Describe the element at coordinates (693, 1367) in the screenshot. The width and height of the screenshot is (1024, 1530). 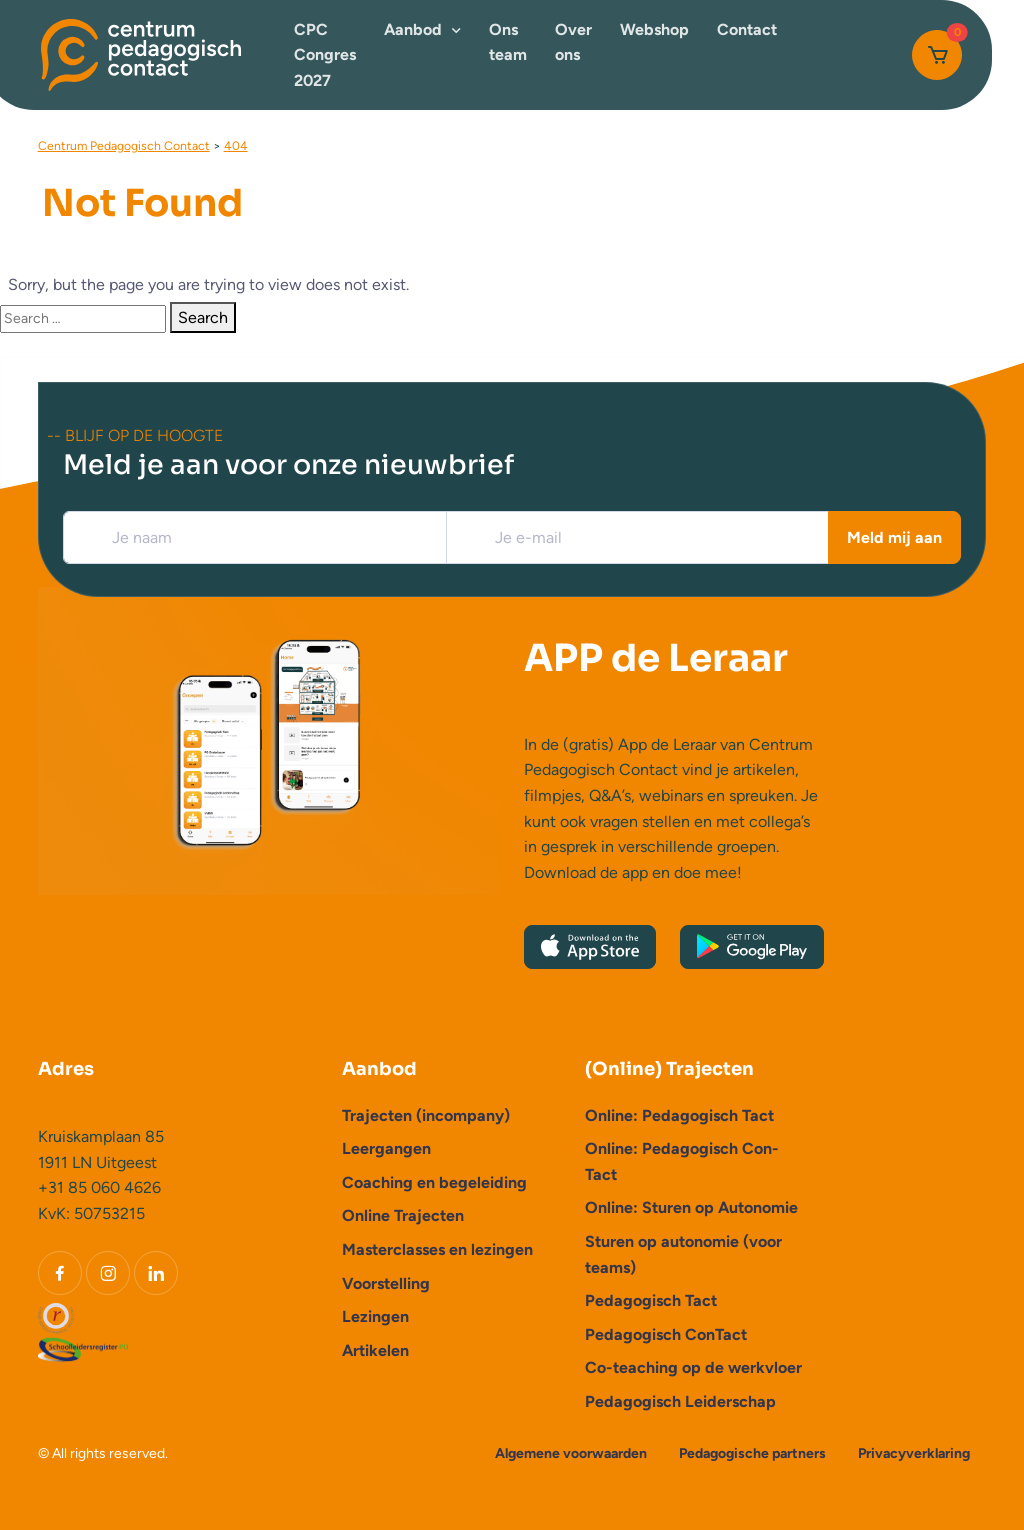
I see `Co-teaching op de werkvloer` at that location.